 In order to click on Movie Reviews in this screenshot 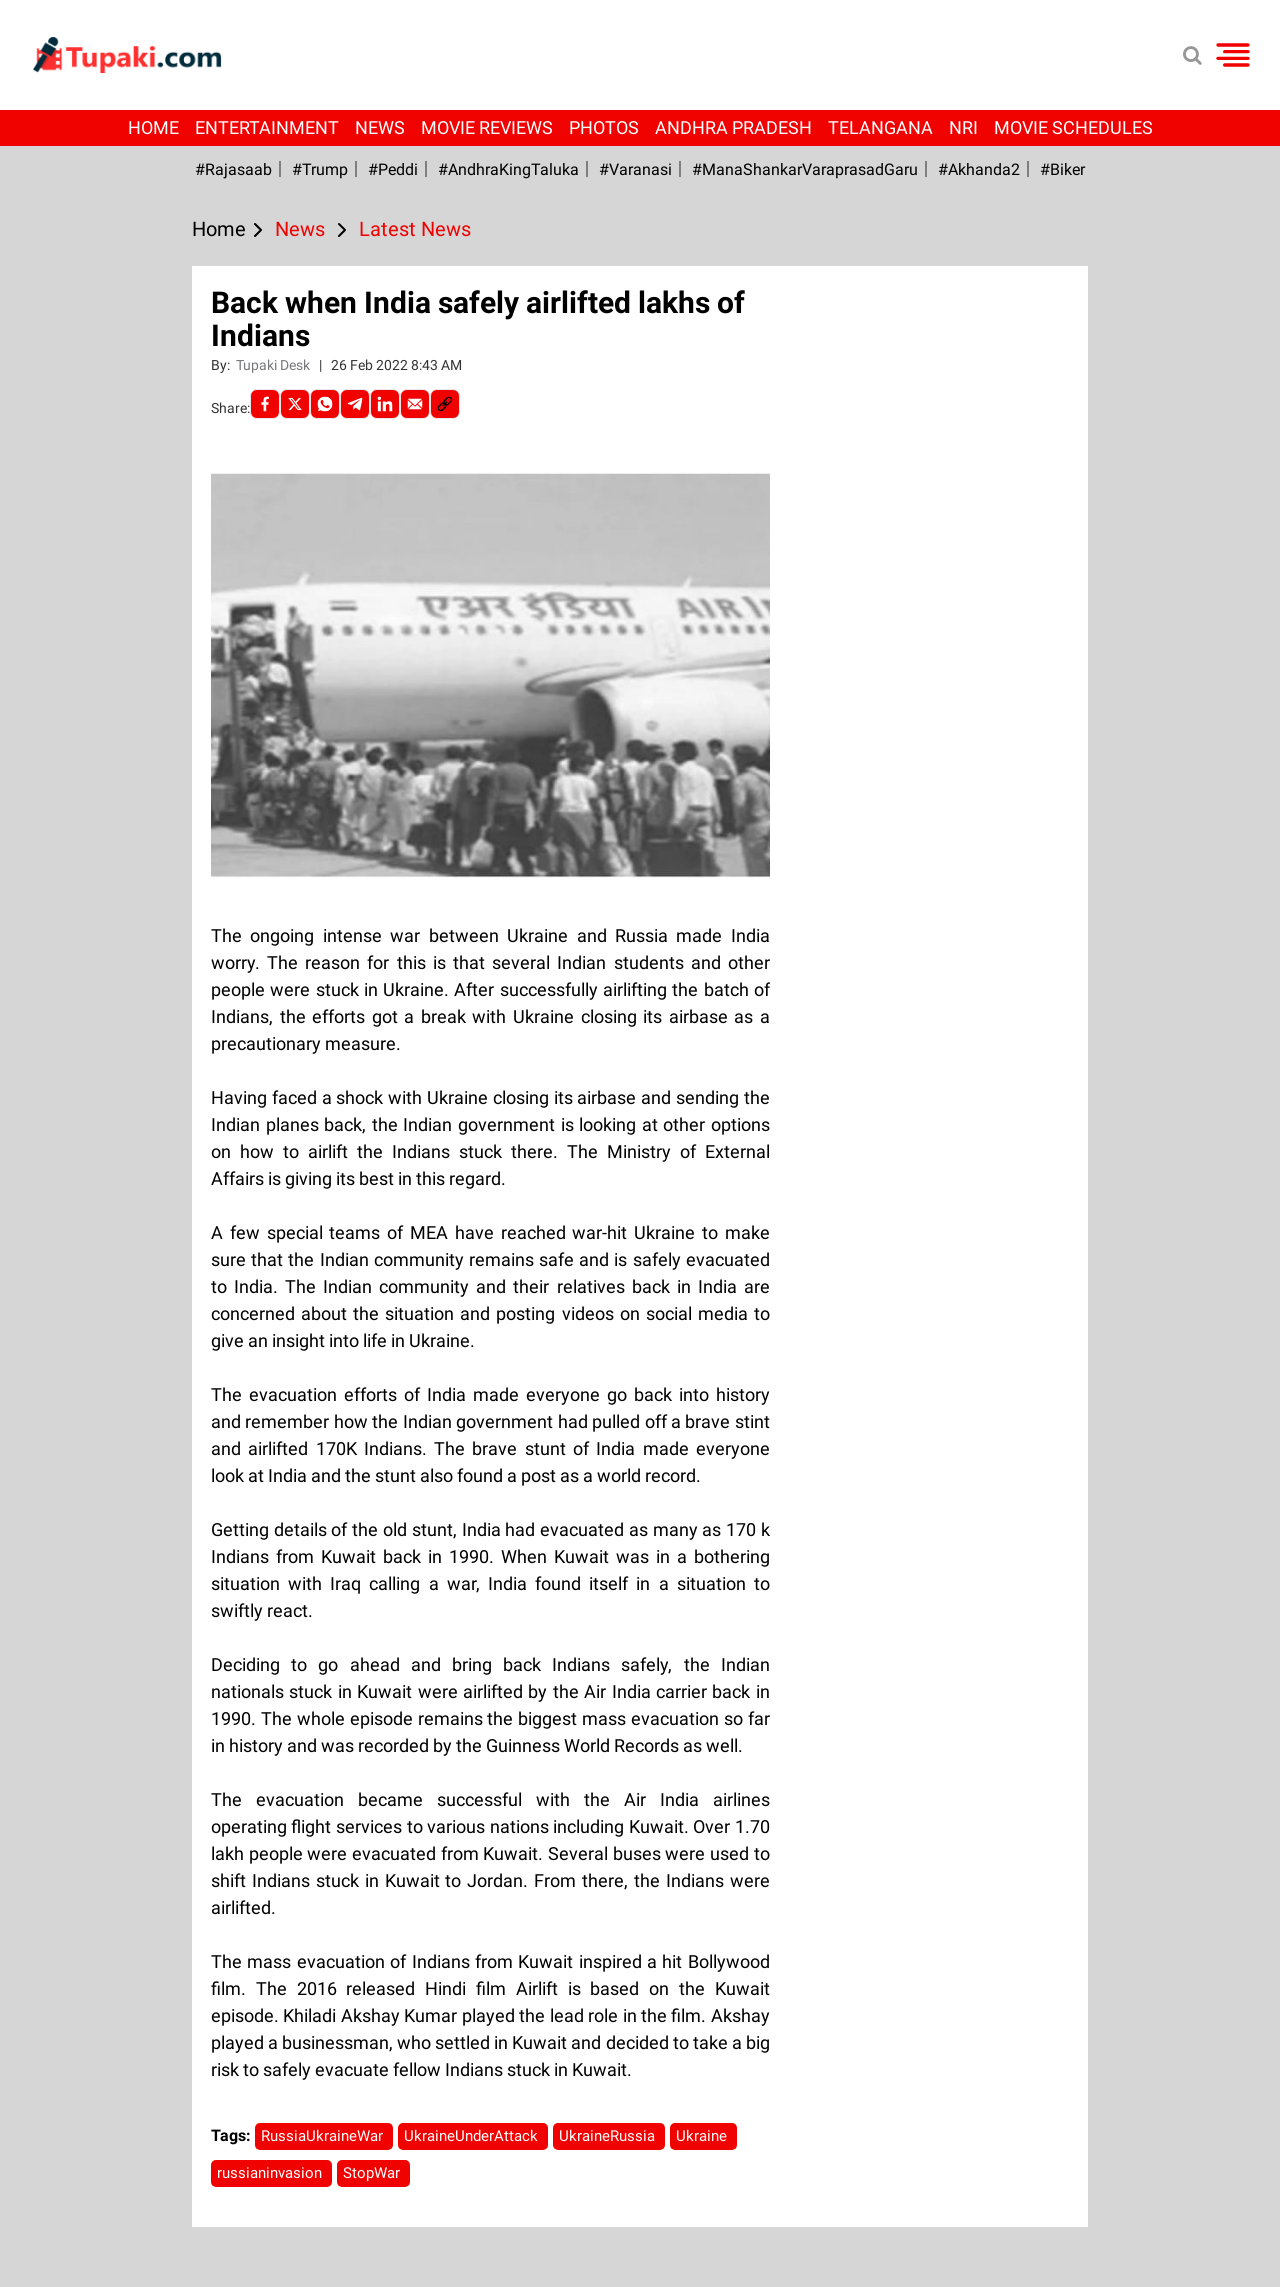, I will do `click(487, 127)`.